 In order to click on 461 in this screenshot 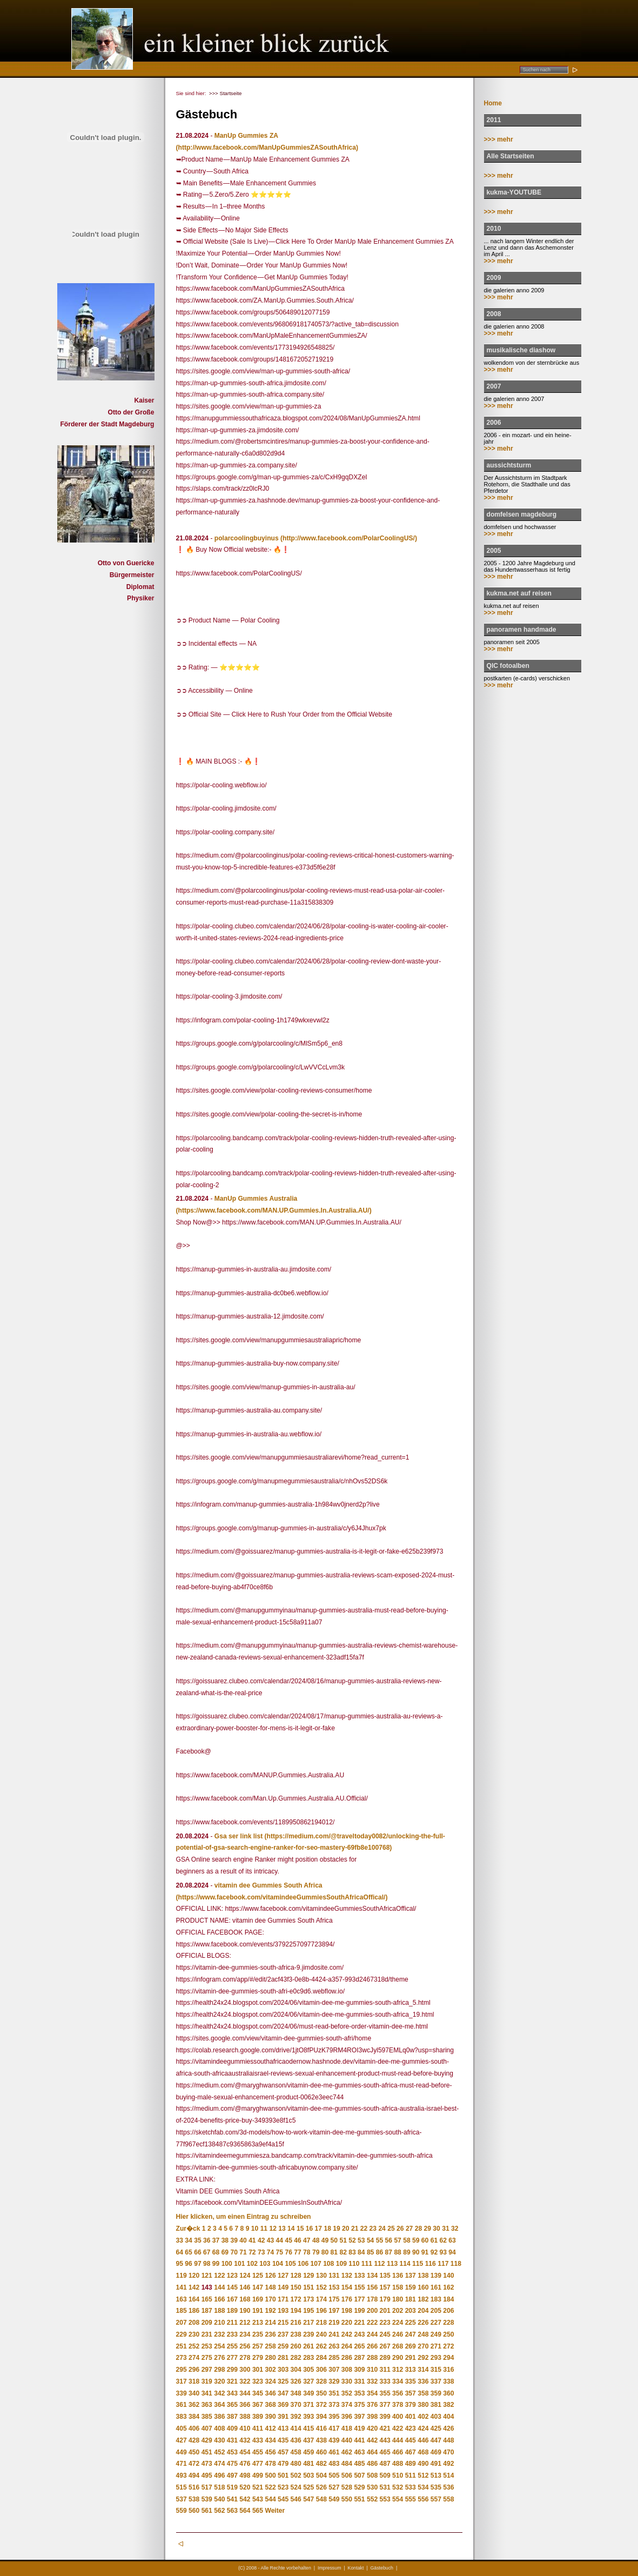, I will do `click(333, 2452)`.